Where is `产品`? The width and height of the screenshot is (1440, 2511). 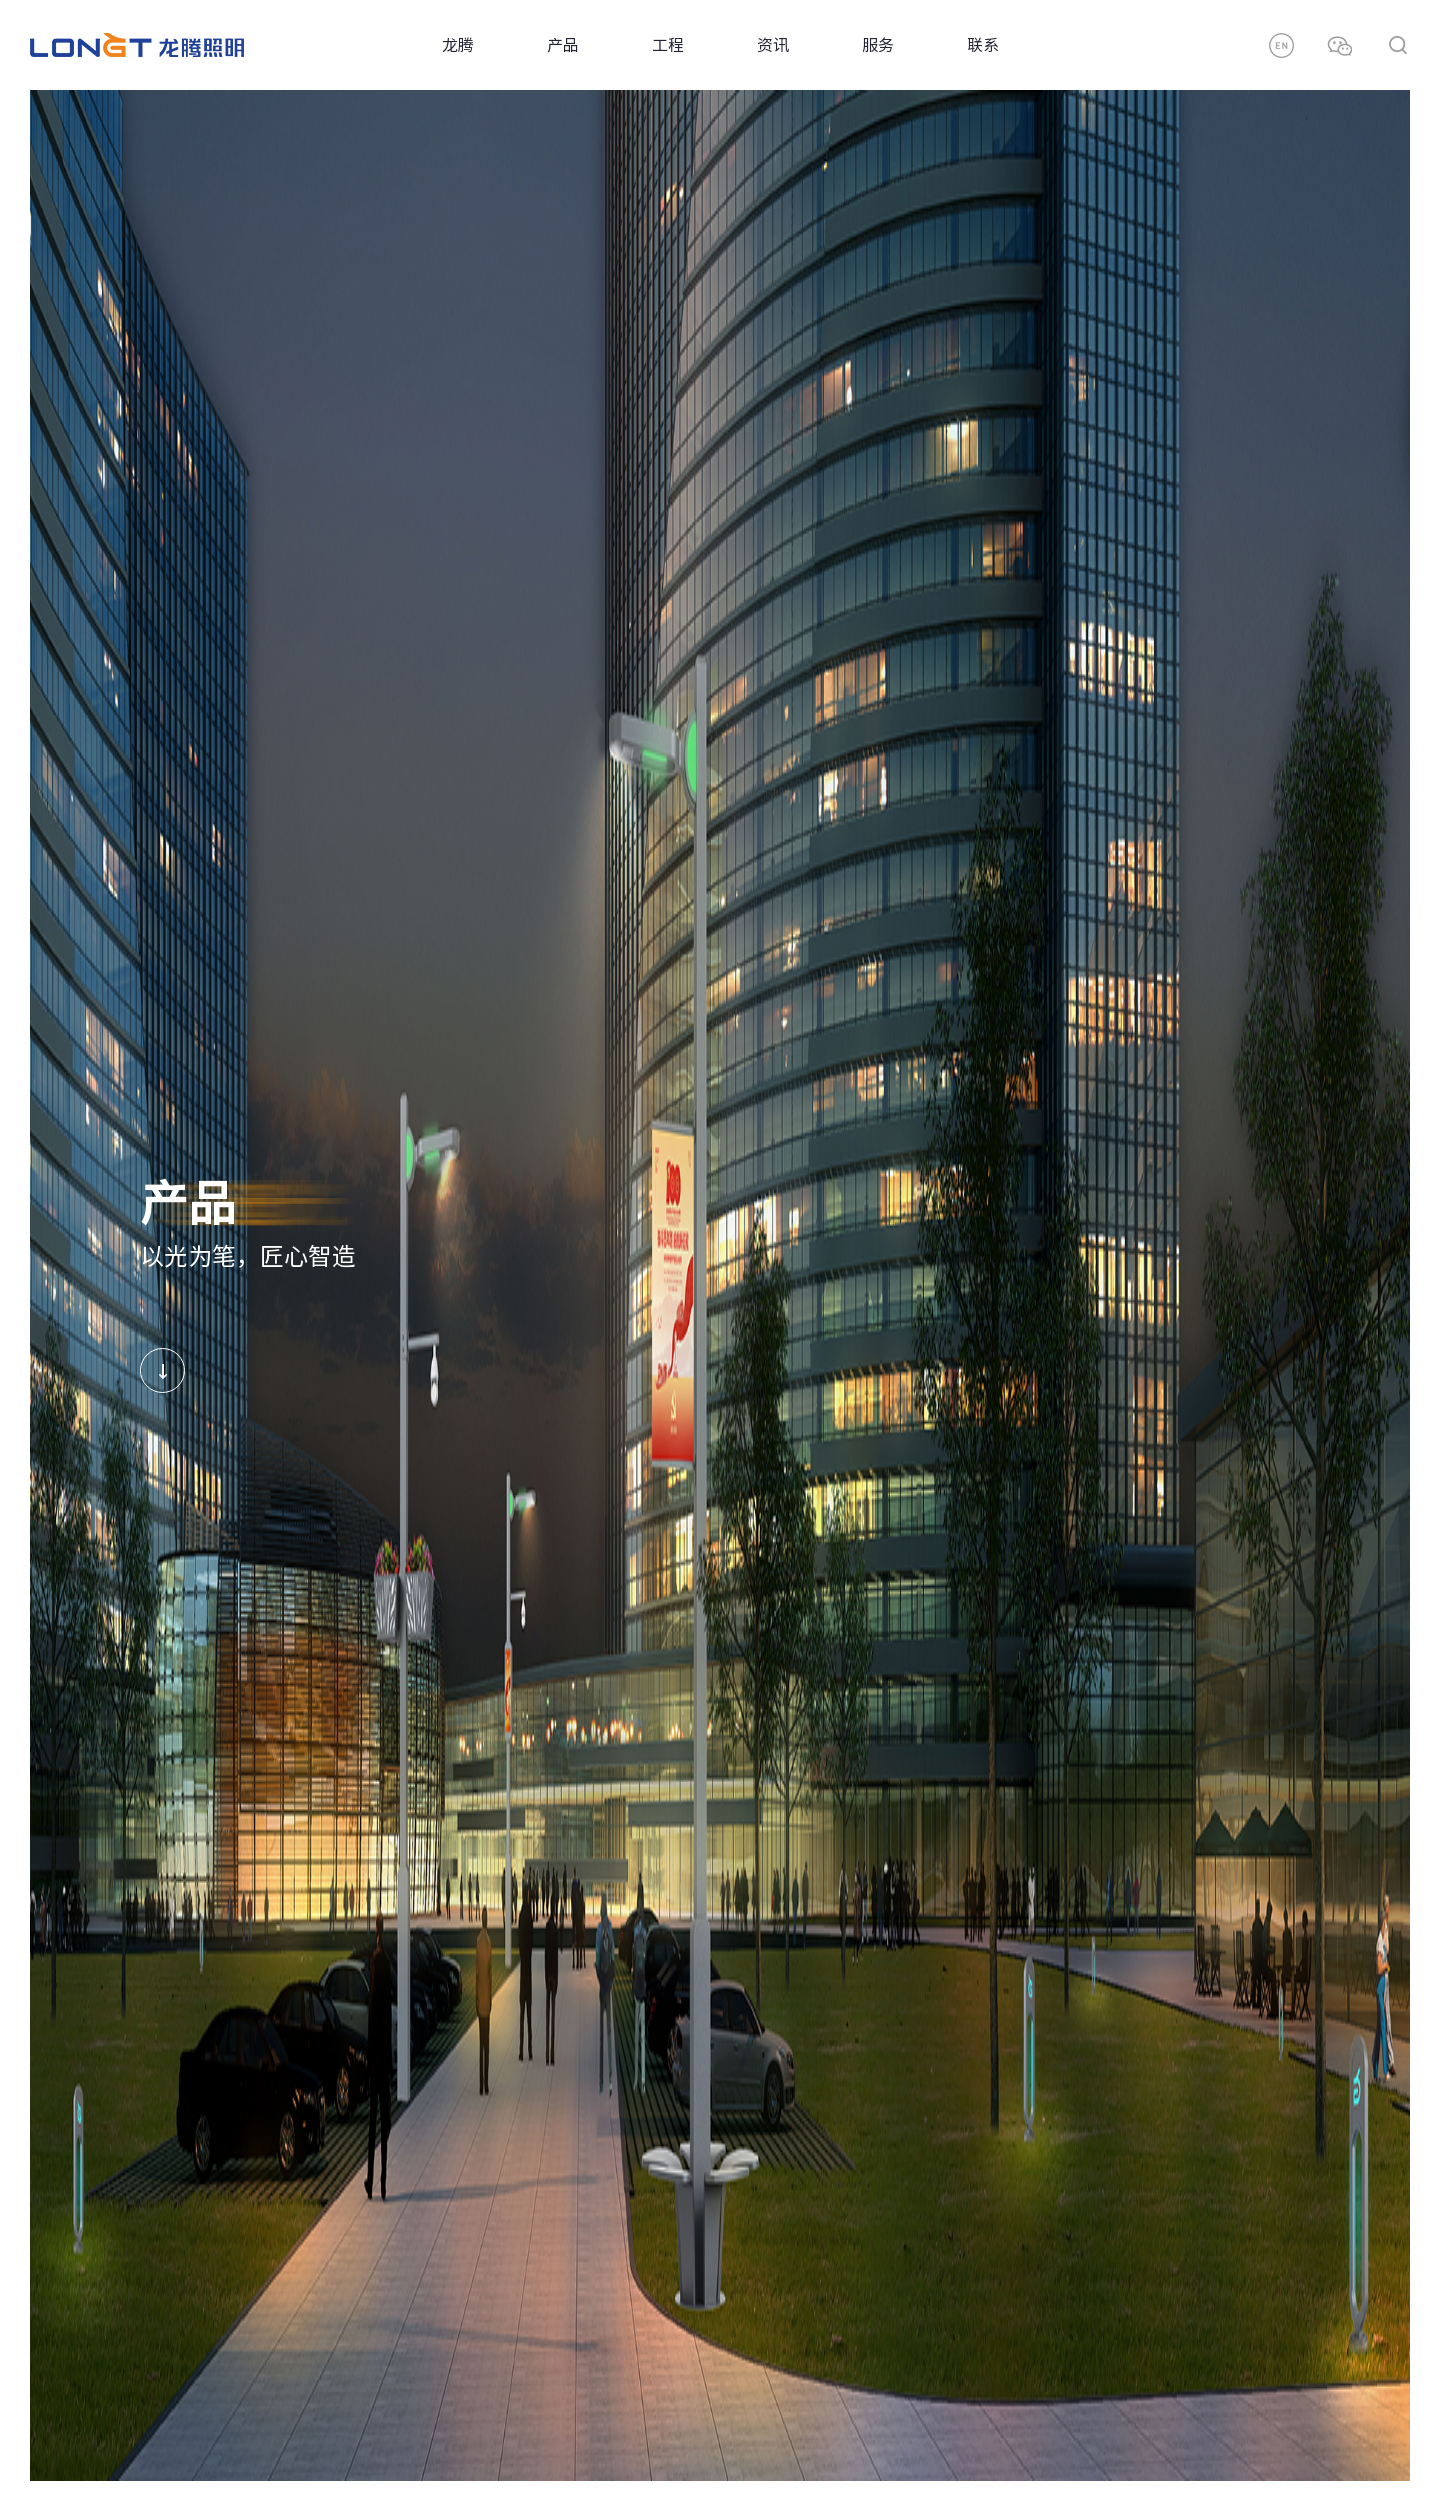 产品 is located at coordinates (563, 45).